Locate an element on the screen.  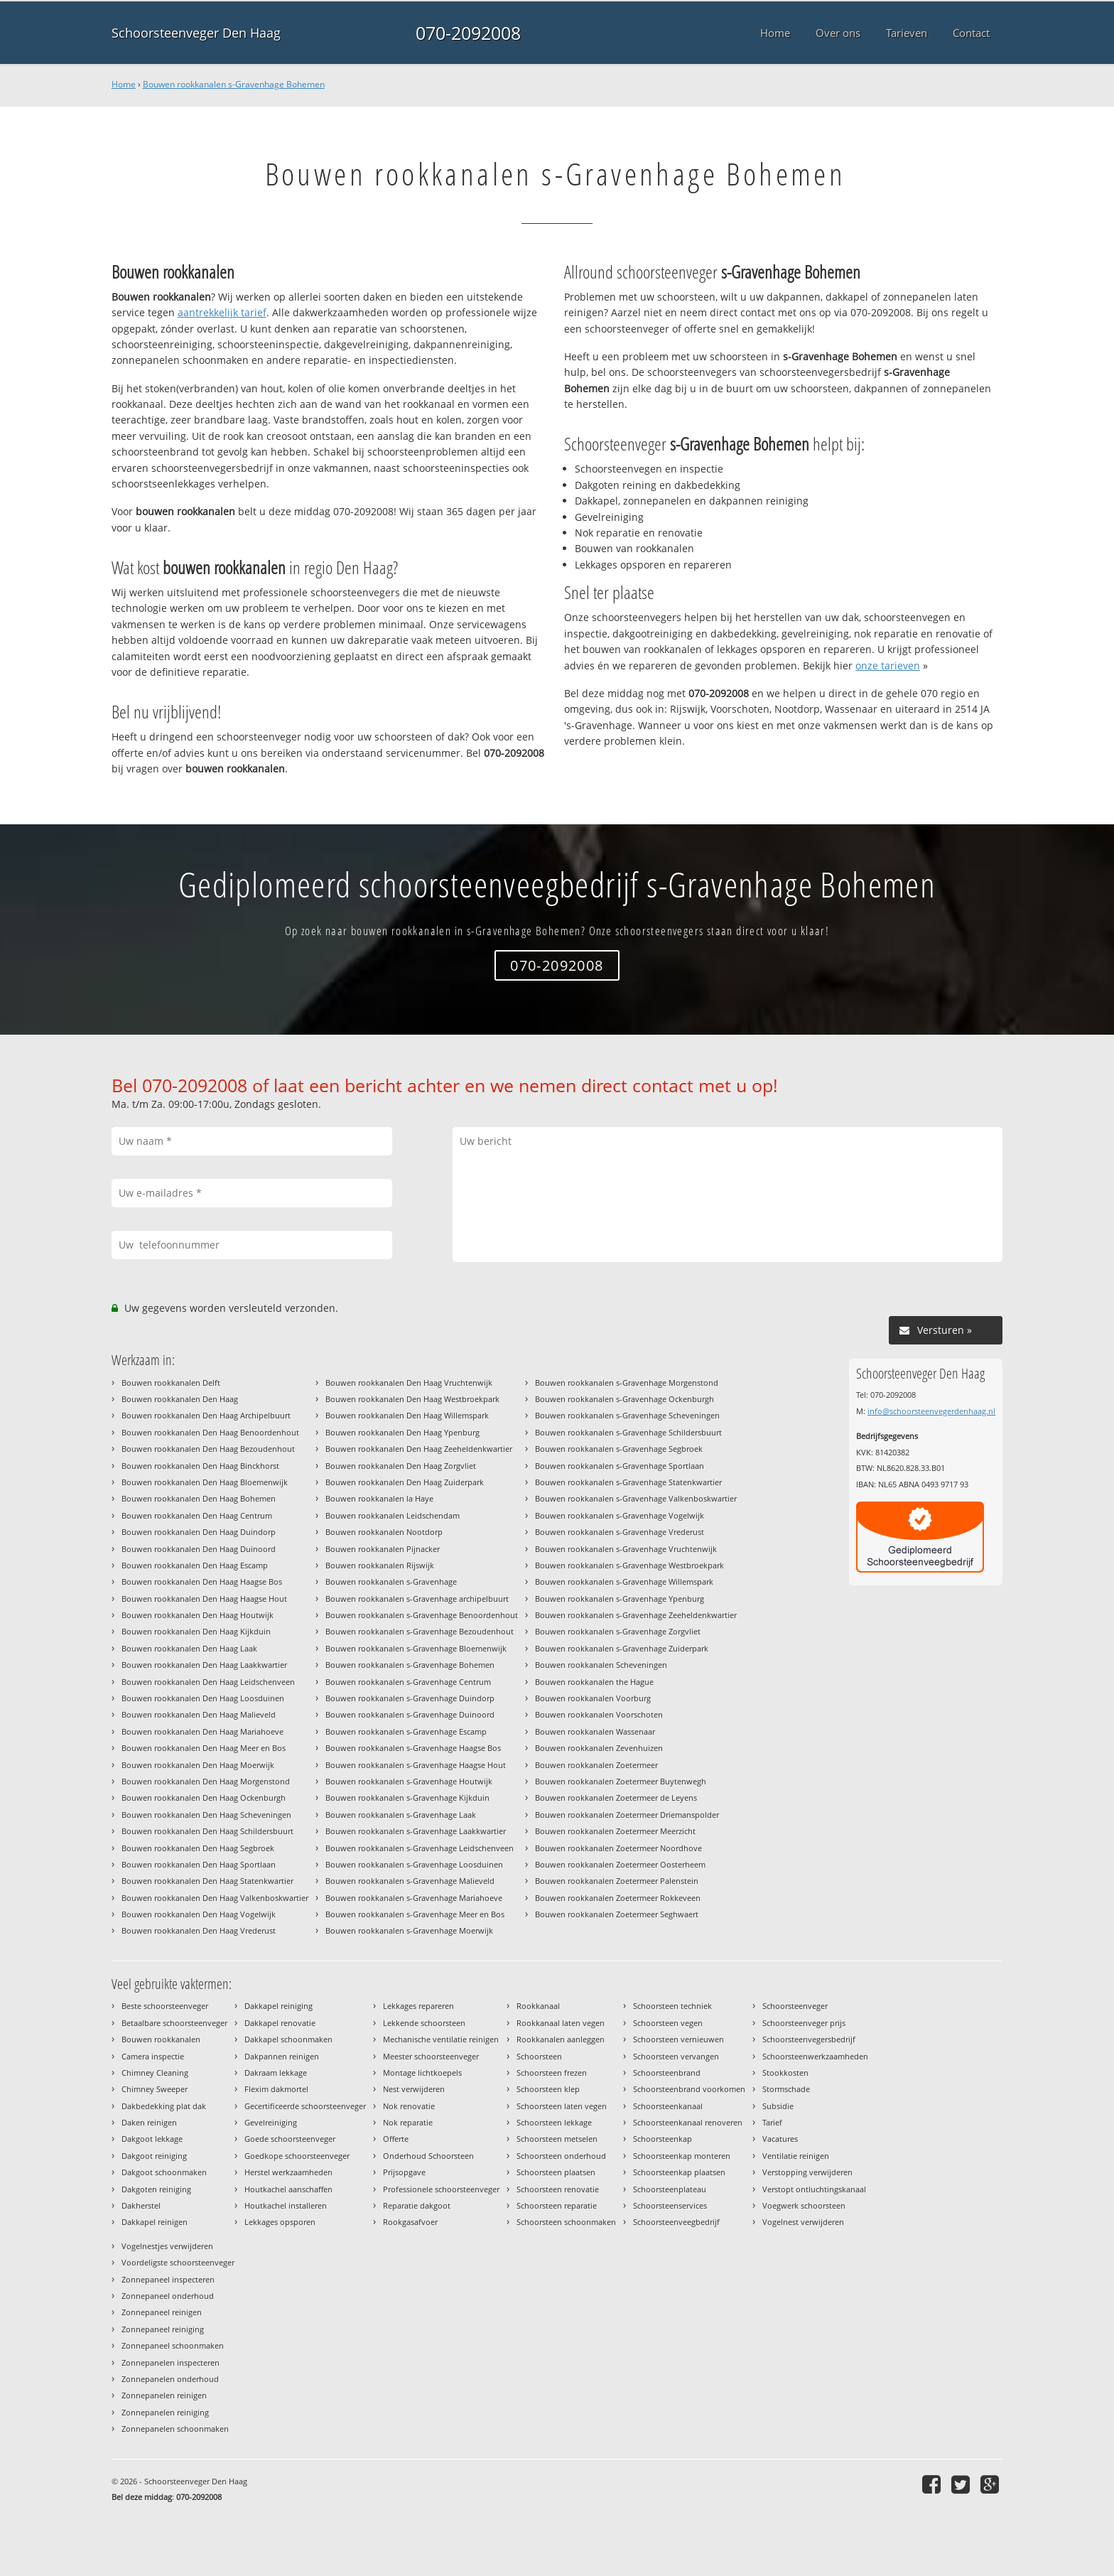
Bouwen rookkanalen Den Haag Willemspark is located at coordinates (407, 1415).